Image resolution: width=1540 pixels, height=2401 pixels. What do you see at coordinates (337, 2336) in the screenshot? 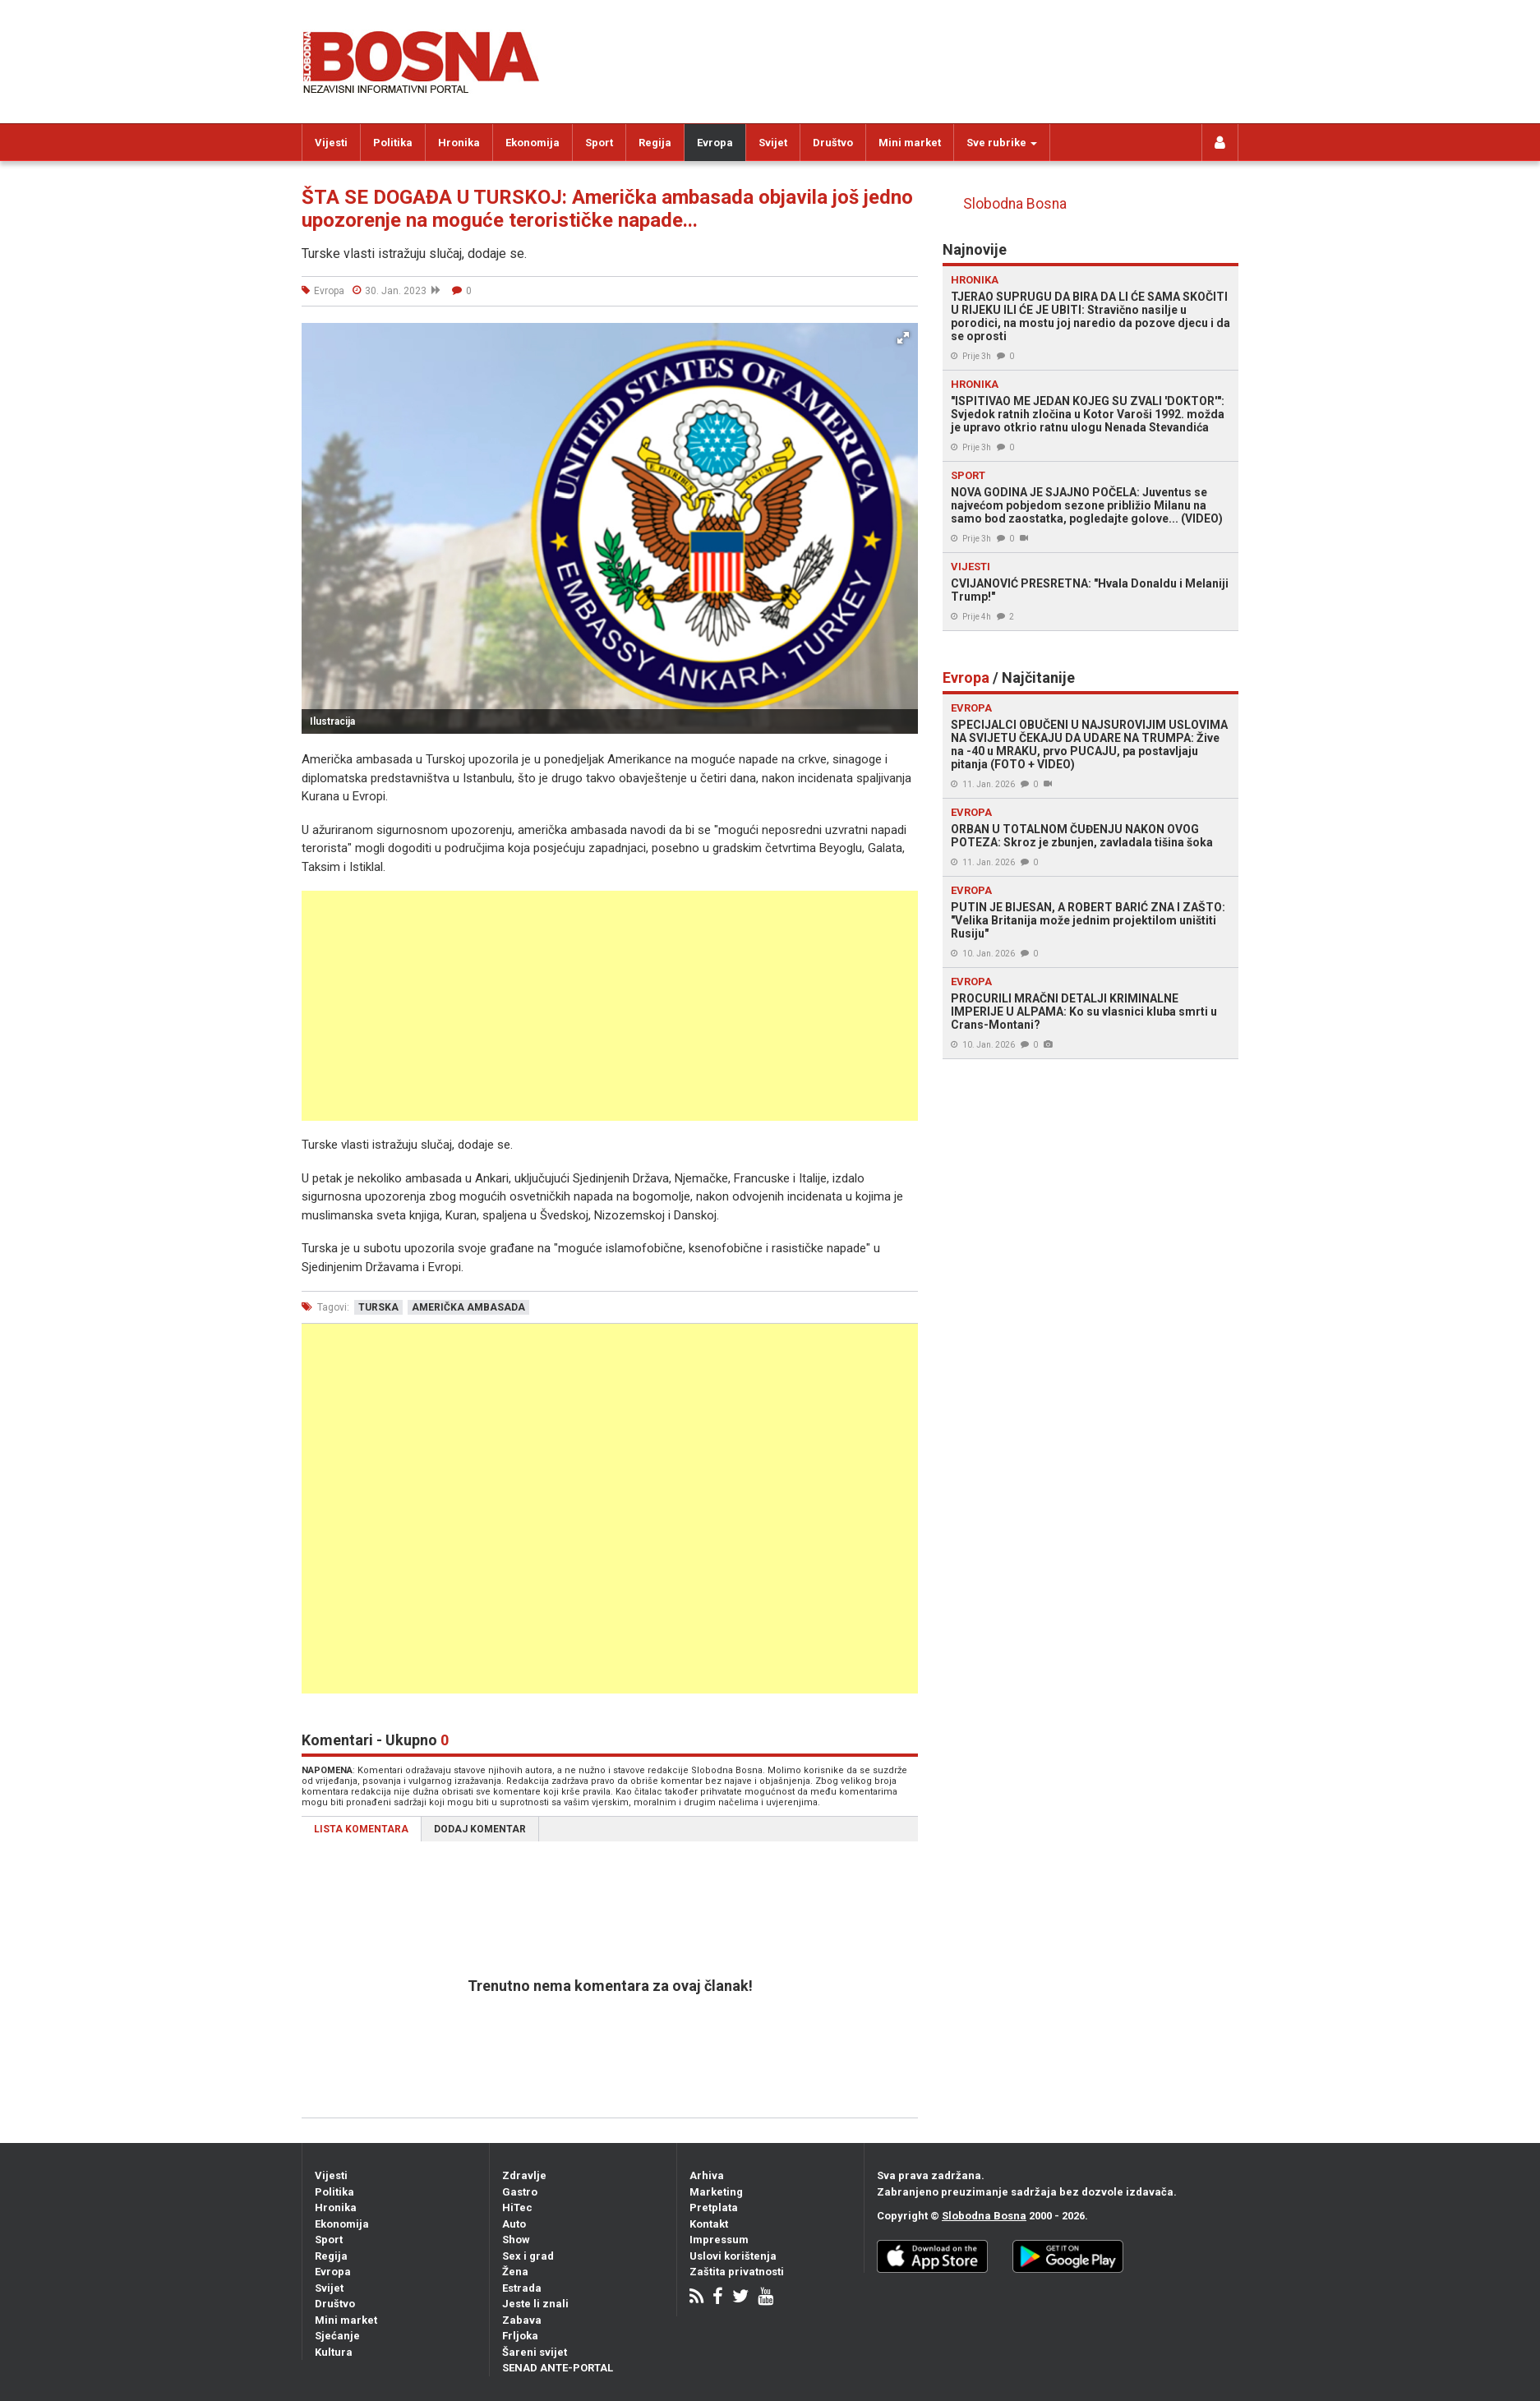
I see `Sjećanje` at bounding box center [337, 2336].